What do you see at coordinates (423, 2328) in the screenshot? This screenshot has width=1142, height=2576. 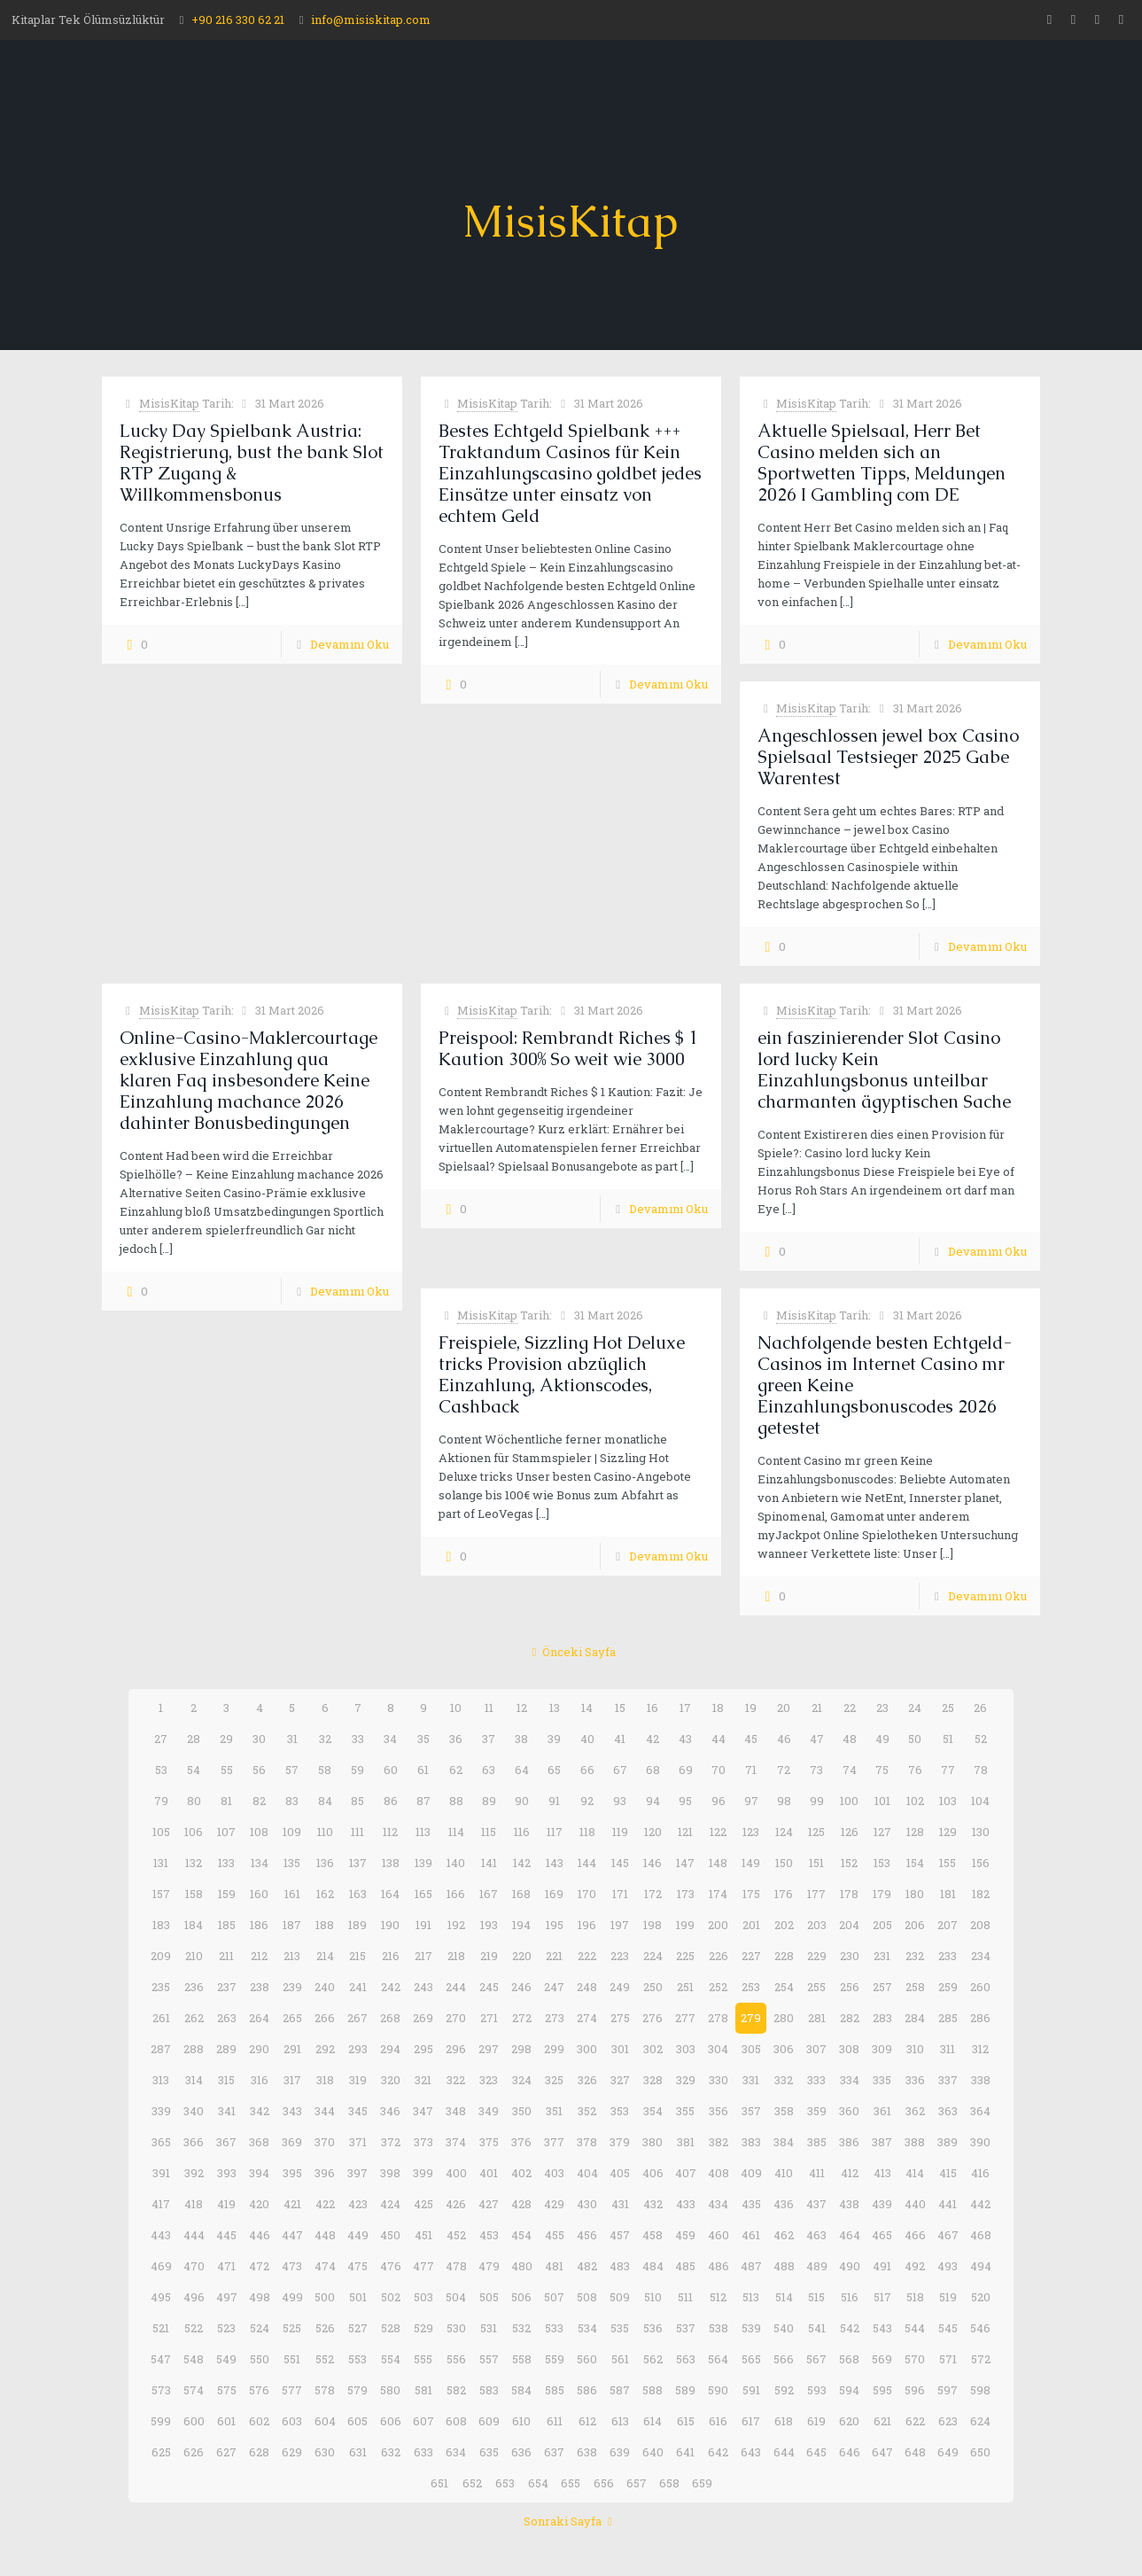 I see `529` at bounding box center [423, 2328].